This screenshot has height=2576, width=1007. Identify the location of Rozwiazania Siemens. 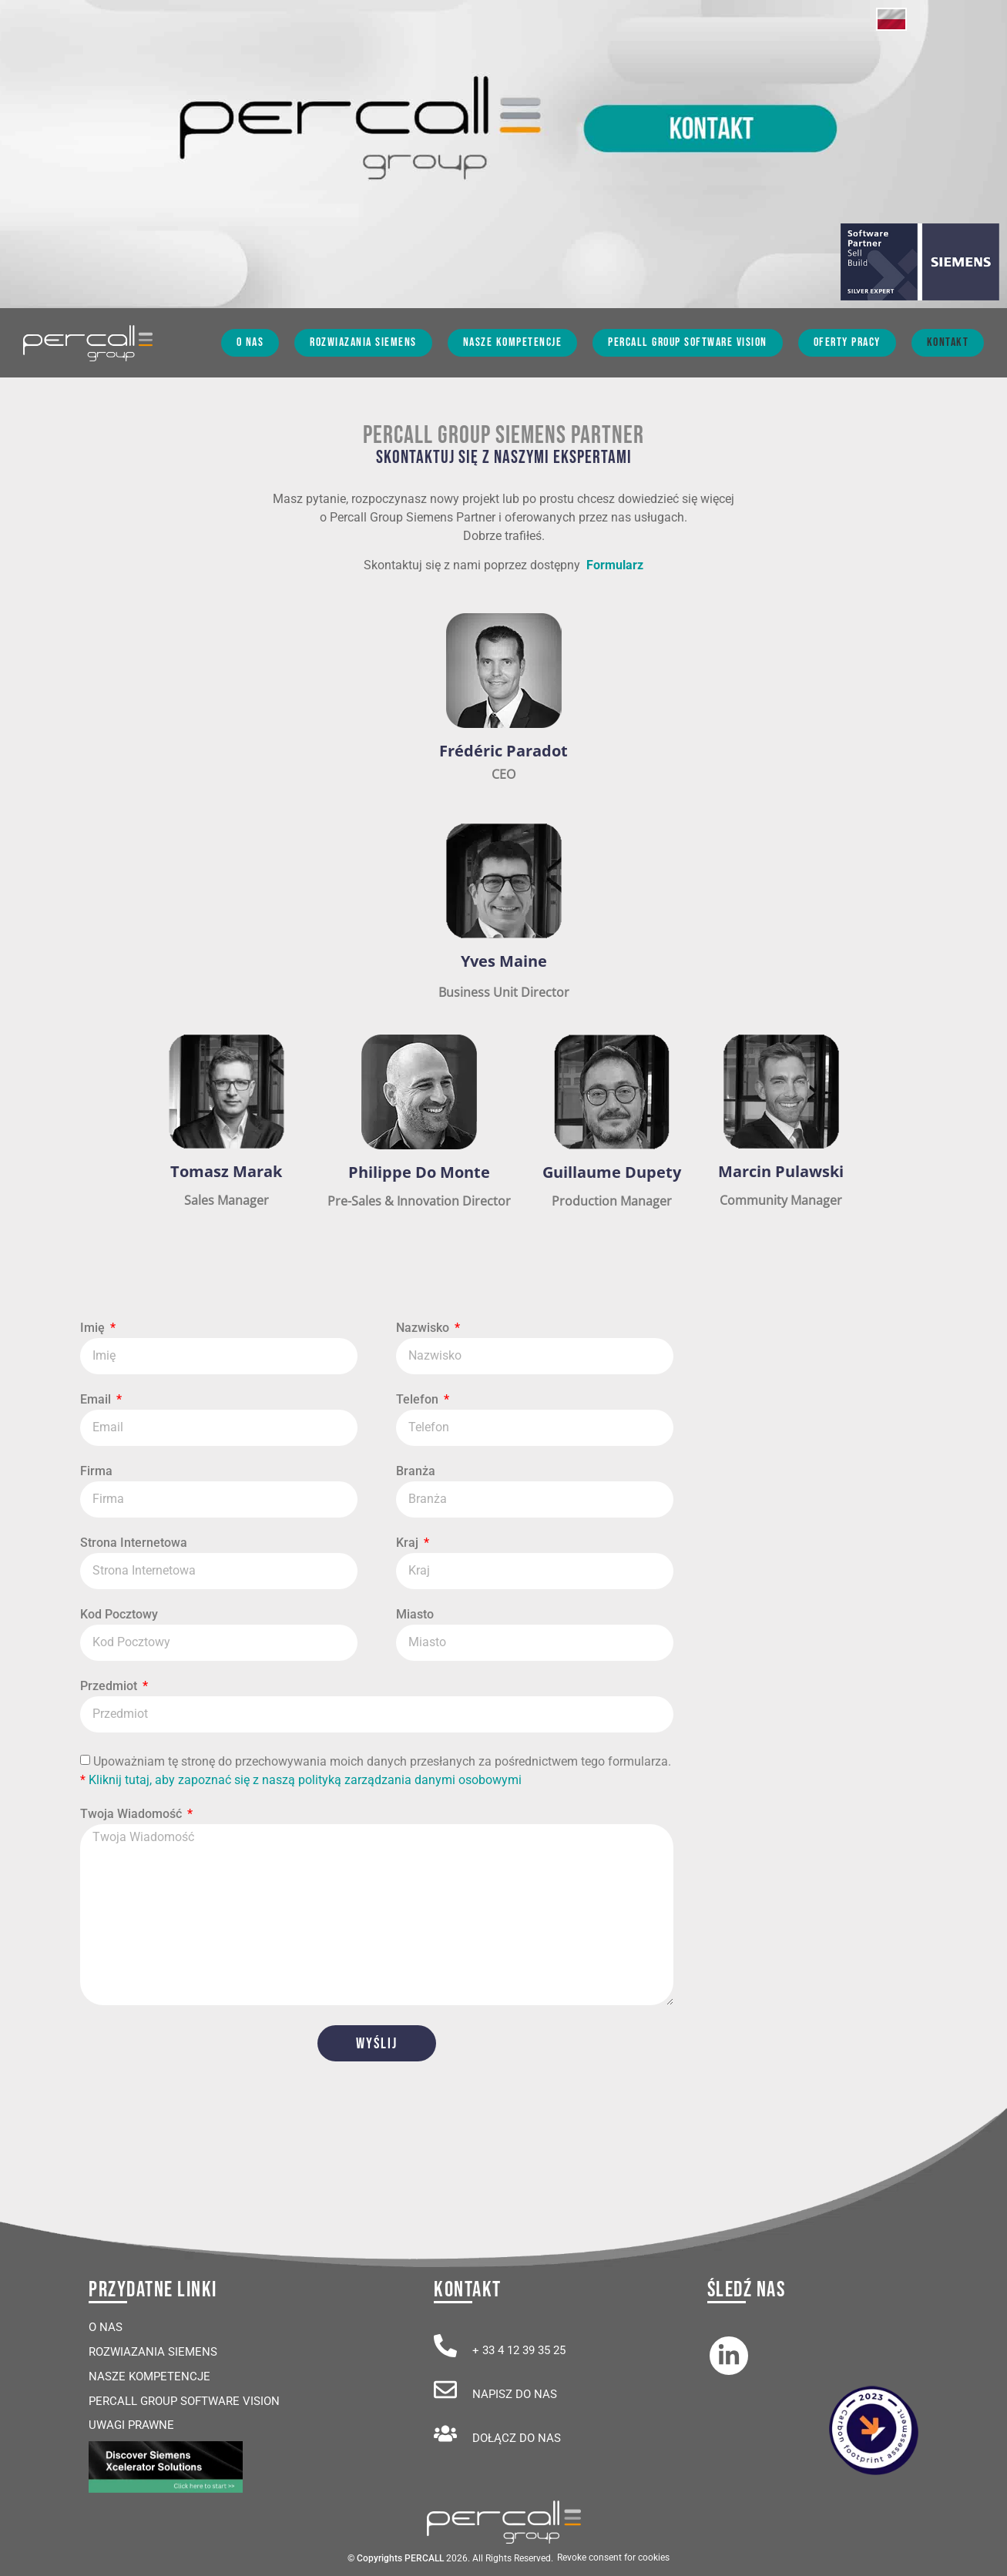
(363, 342).